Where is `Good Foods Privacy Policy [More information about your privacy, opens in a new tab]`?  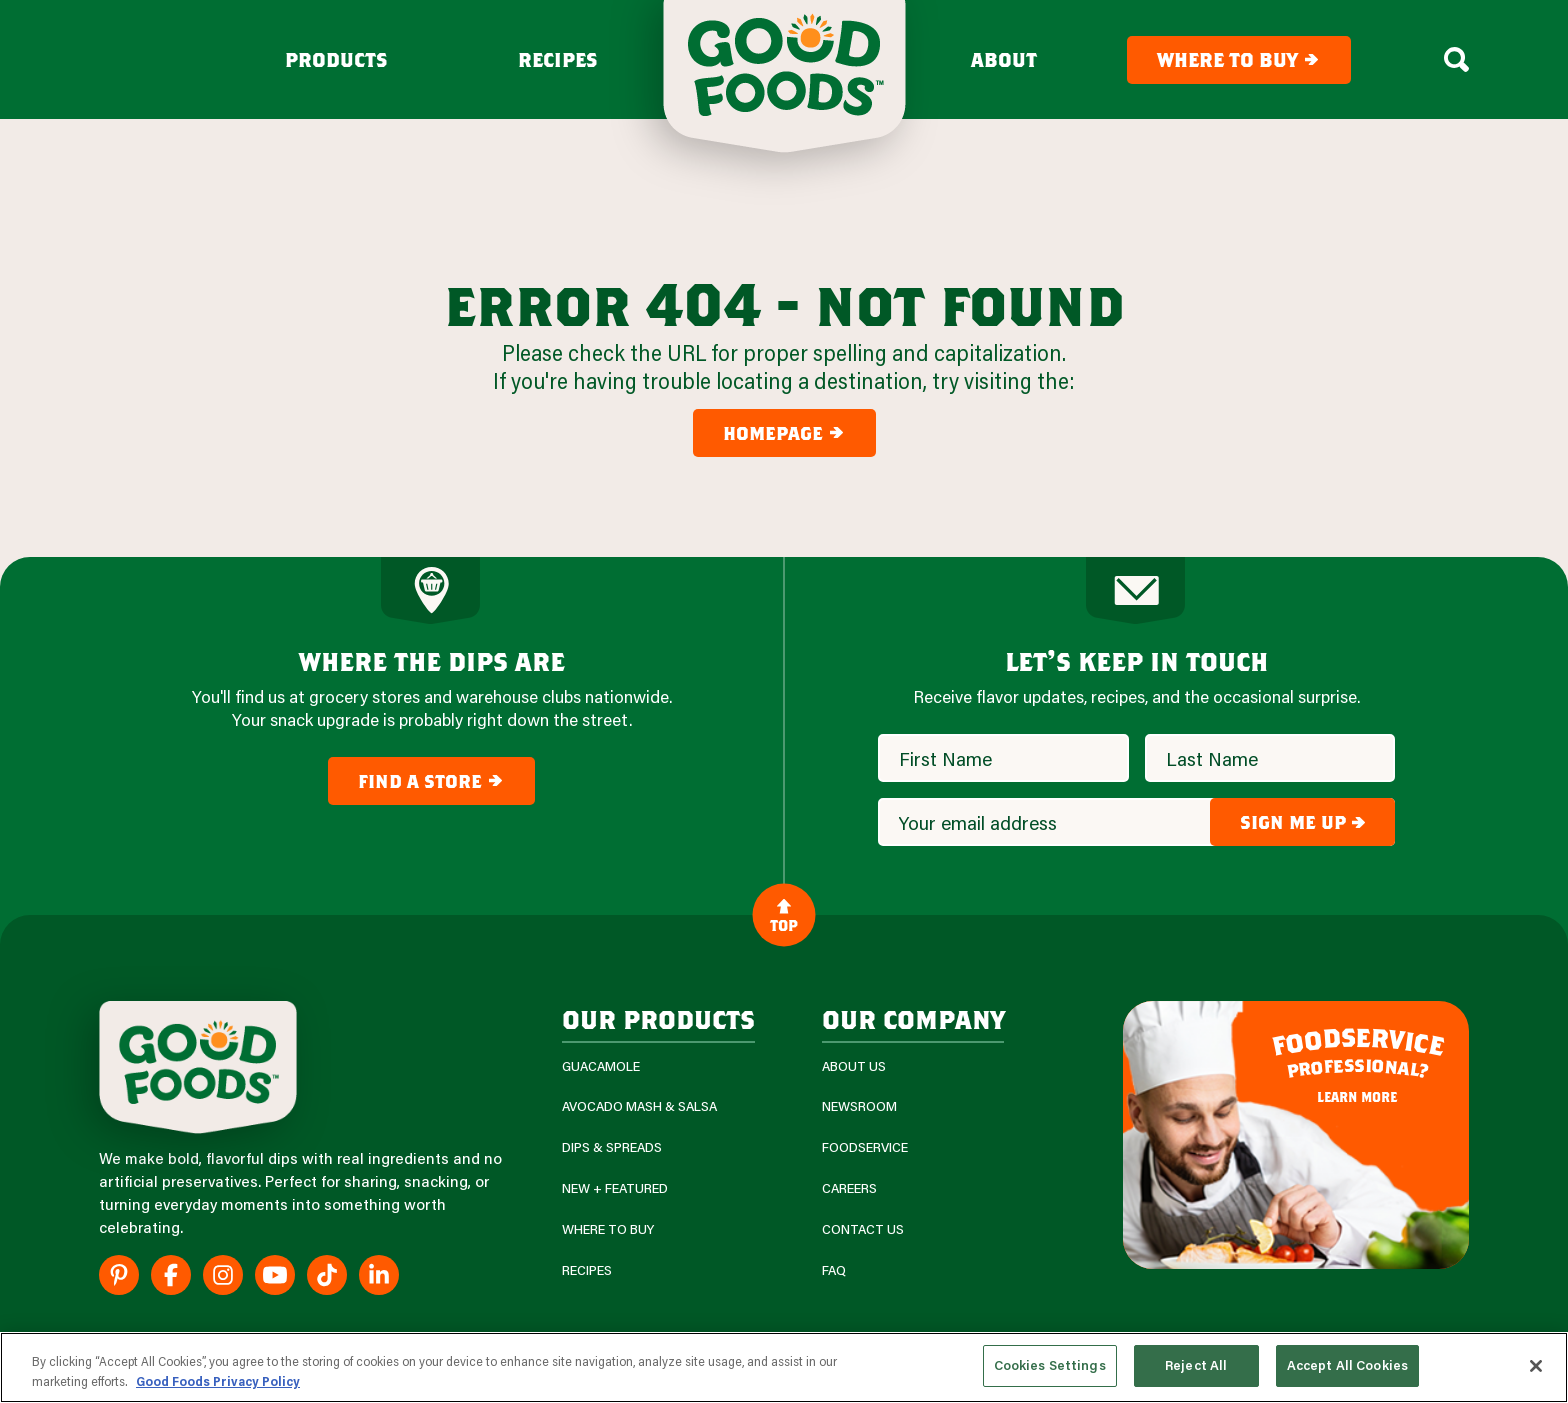
Good Foods Privacy Policy [More information about your privacy, opens in a new tab] is located at coordinates (218, 1381).